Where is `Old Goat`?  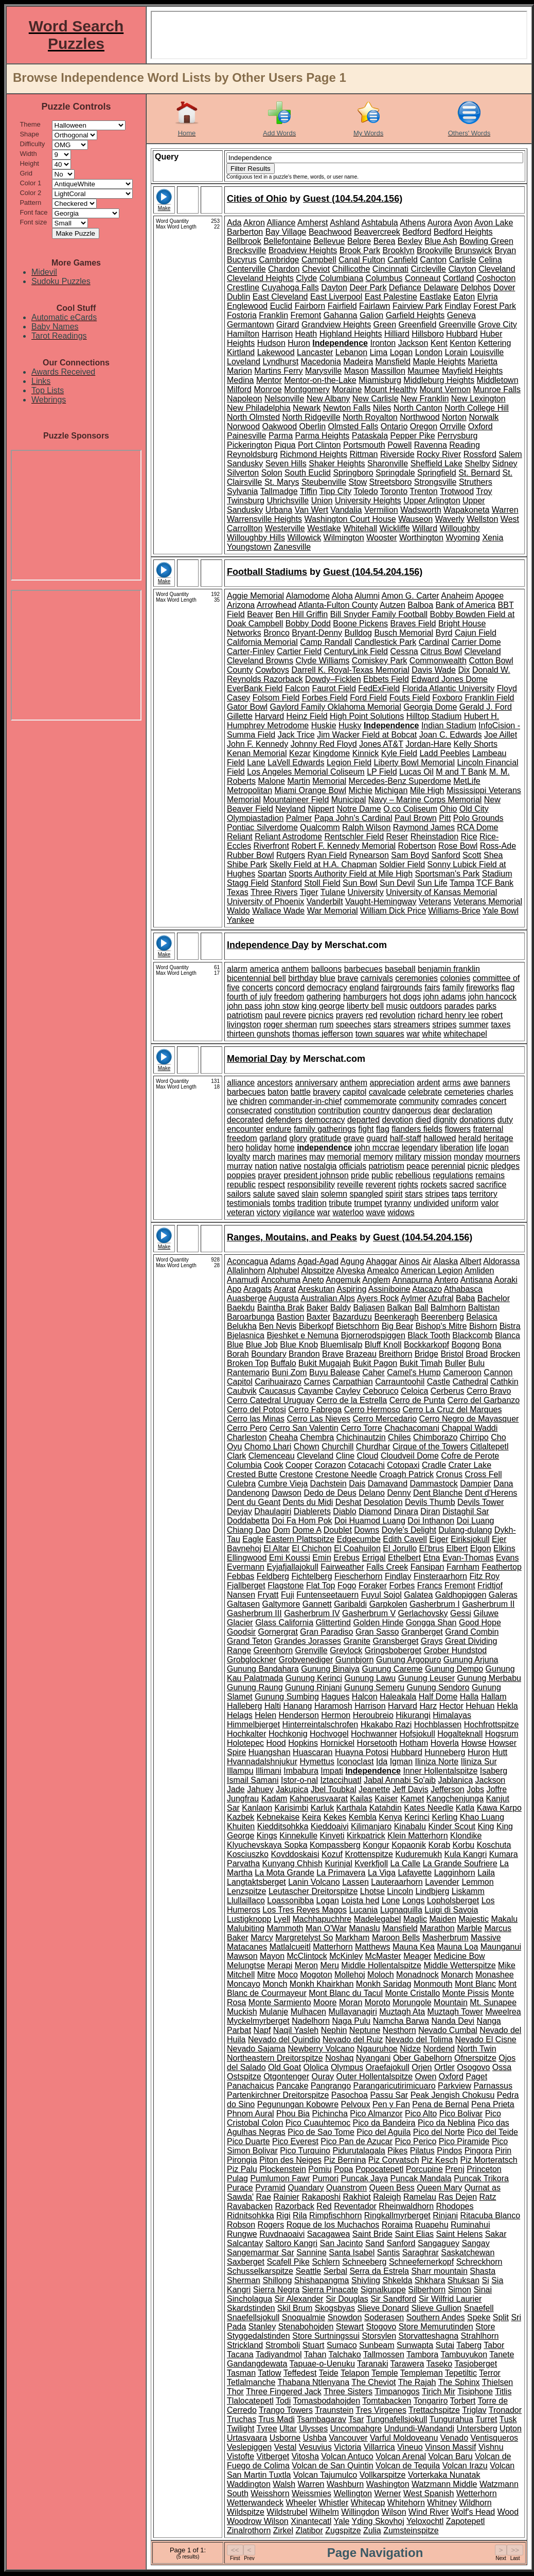 Old Goat is located at coordinates (284, 2067).